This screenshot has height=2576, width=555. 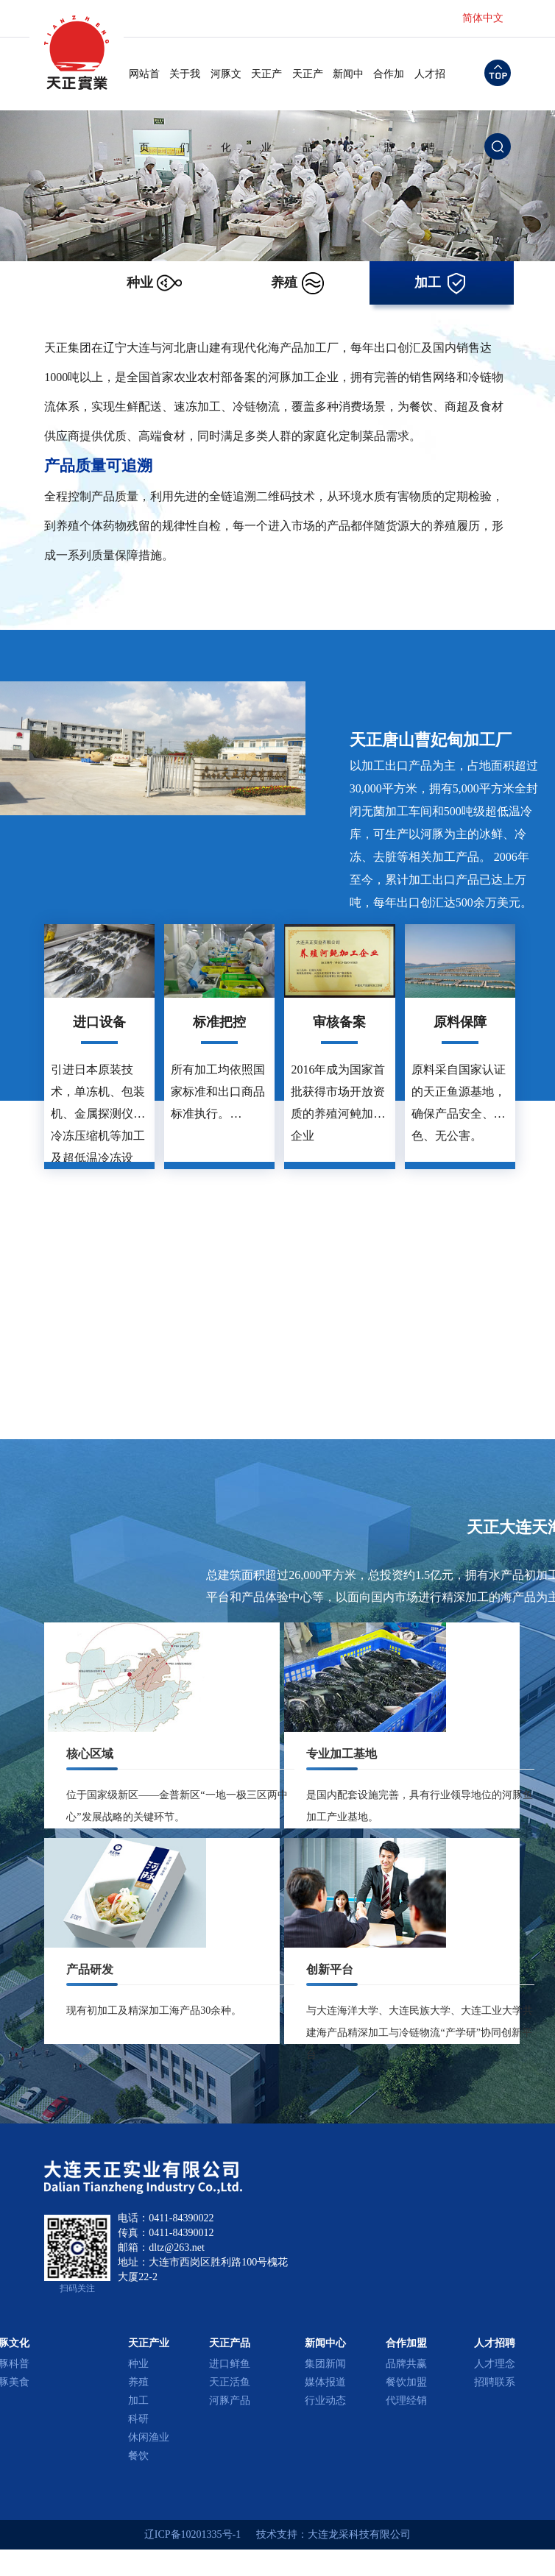 What do you see at coordinates (148, 2437) in the screenshot?
I see `休闲渔业` at bounding box center [148, 2437].